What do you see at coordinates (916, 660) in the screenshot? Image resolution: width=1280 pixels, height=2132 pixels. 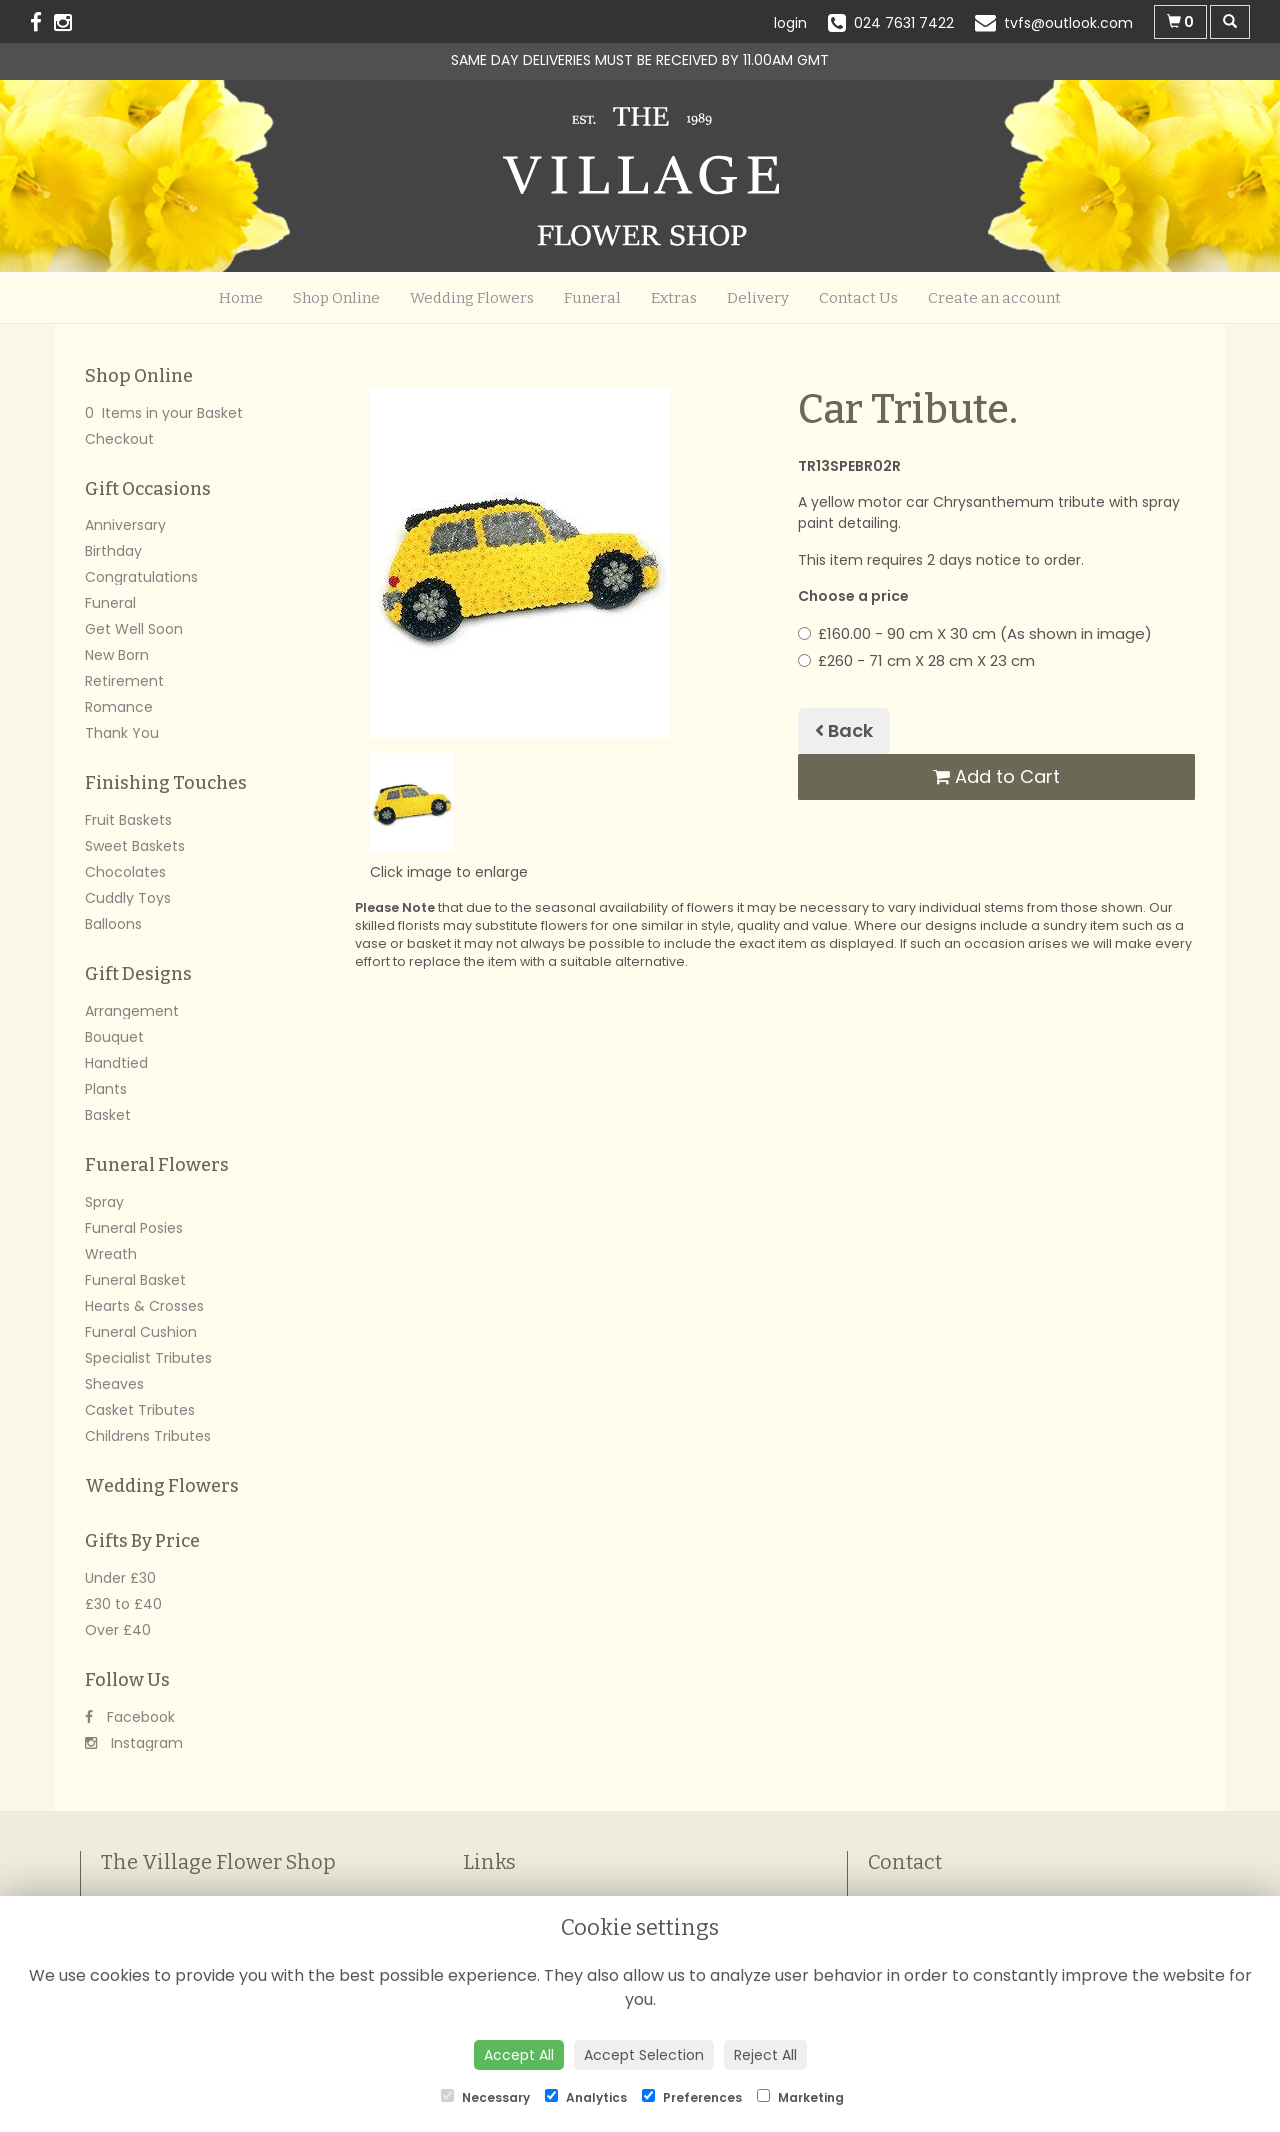 I see `£260 - 71 cm X 28 cm X 23 cm` at bounding box center [916, 660].